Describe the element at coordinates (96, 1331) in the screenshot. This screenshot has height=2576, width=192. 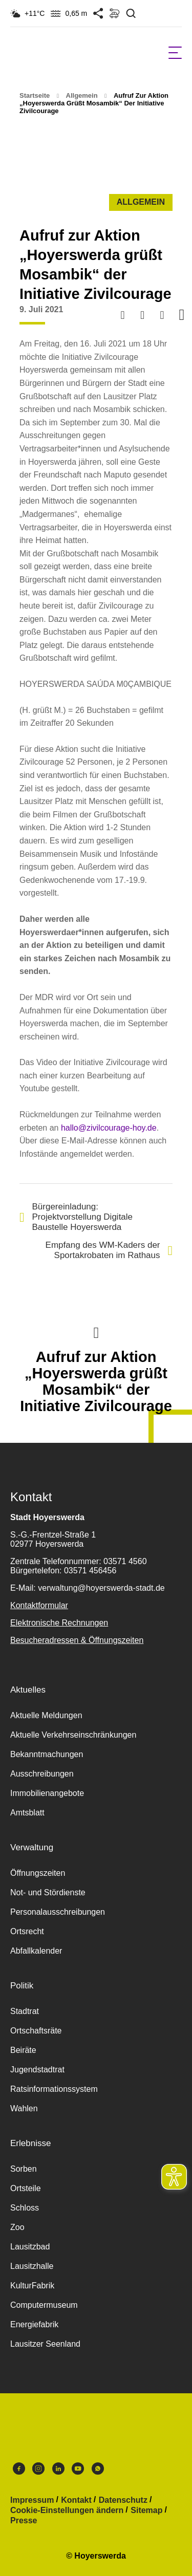
I see `Nach oben` at that location.